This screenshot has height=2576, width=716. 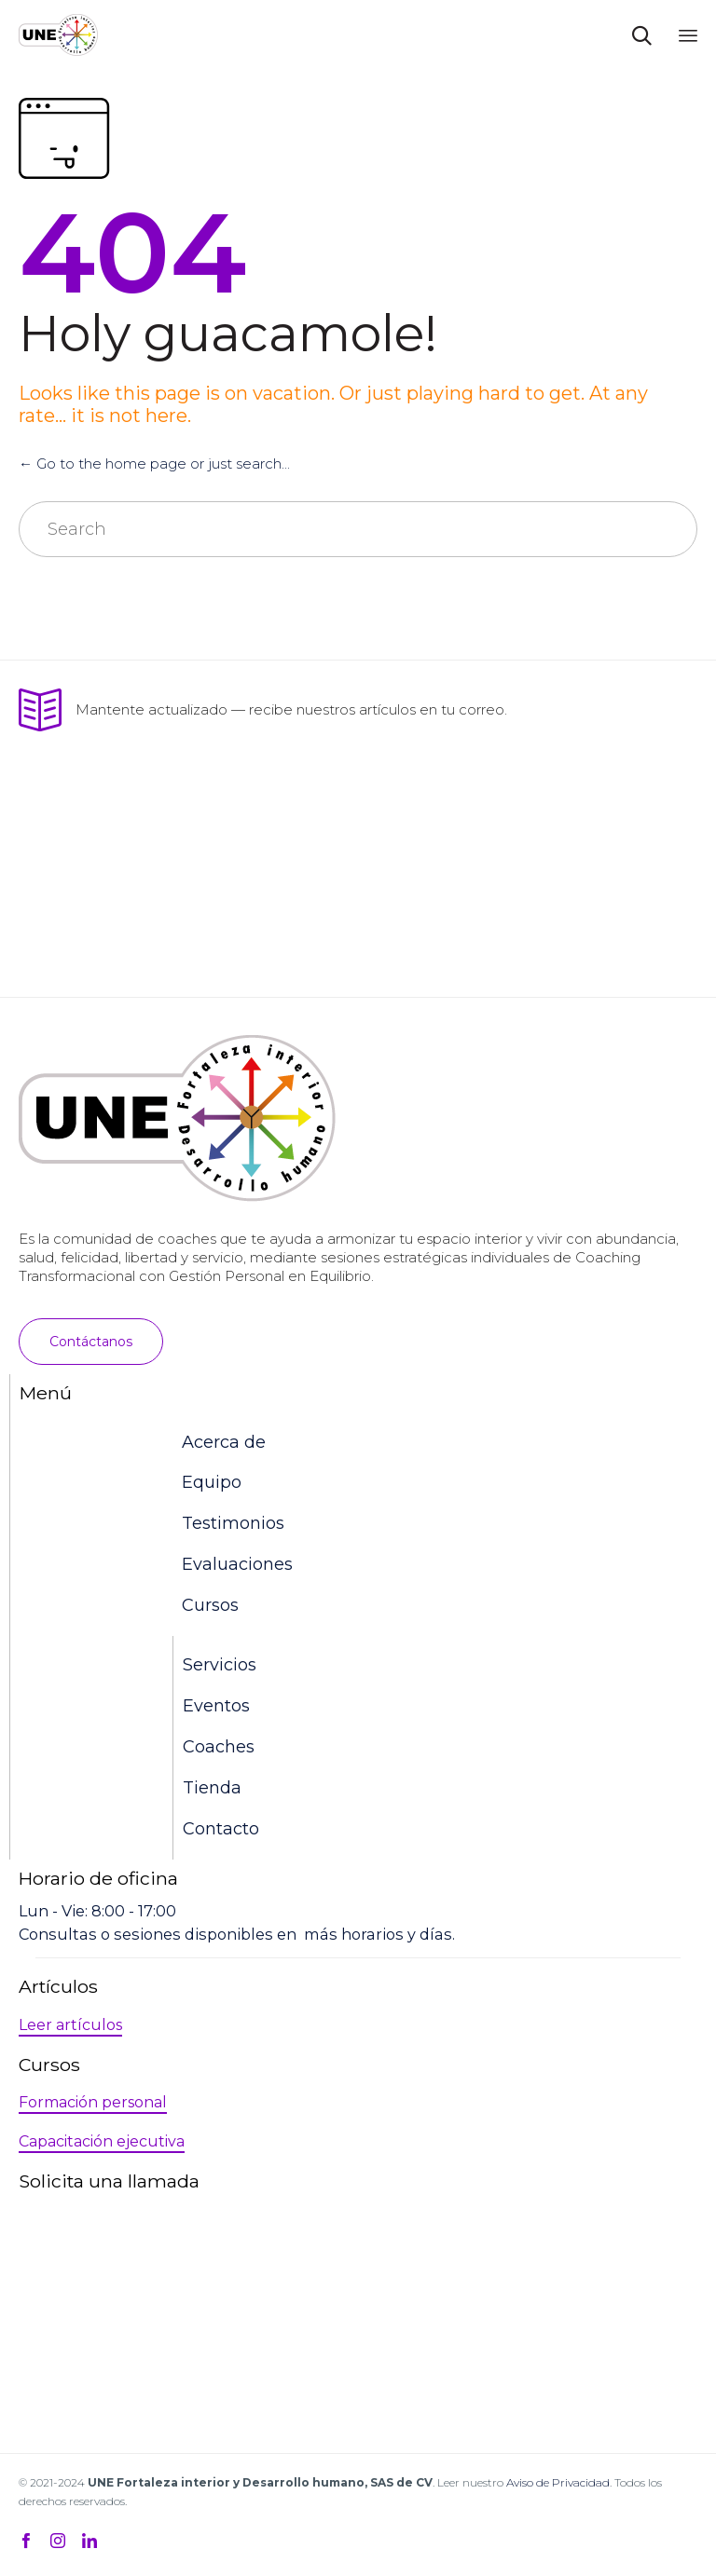 I want to click on Acerca de, so click(x=224, y=1442).